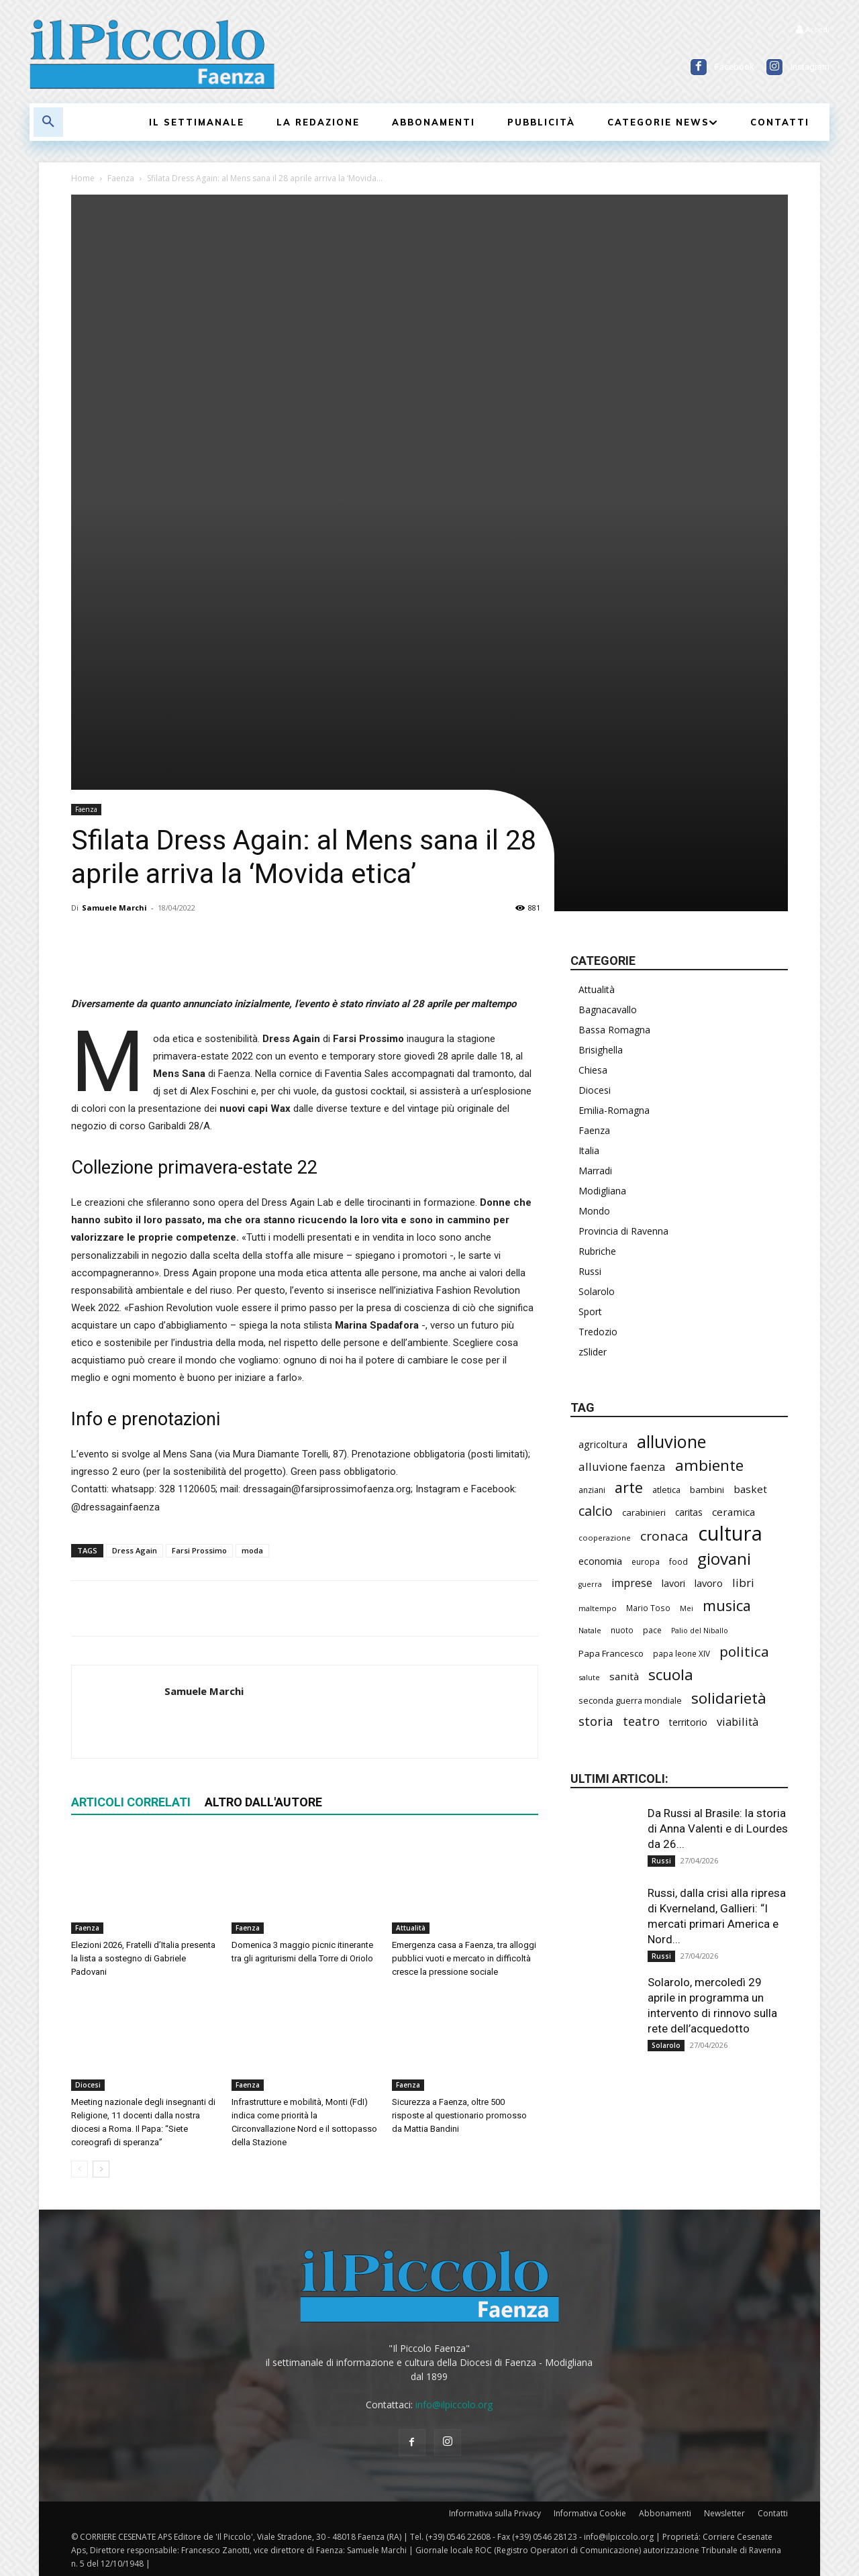 Image resolution: width=859 pixels, height=2576 pixels. What do you see at coordinates (602, 1444) in the screenshot?
I see `agricoltura [agricoltura (289 elementi)]` at bounding box center [602, 1444].